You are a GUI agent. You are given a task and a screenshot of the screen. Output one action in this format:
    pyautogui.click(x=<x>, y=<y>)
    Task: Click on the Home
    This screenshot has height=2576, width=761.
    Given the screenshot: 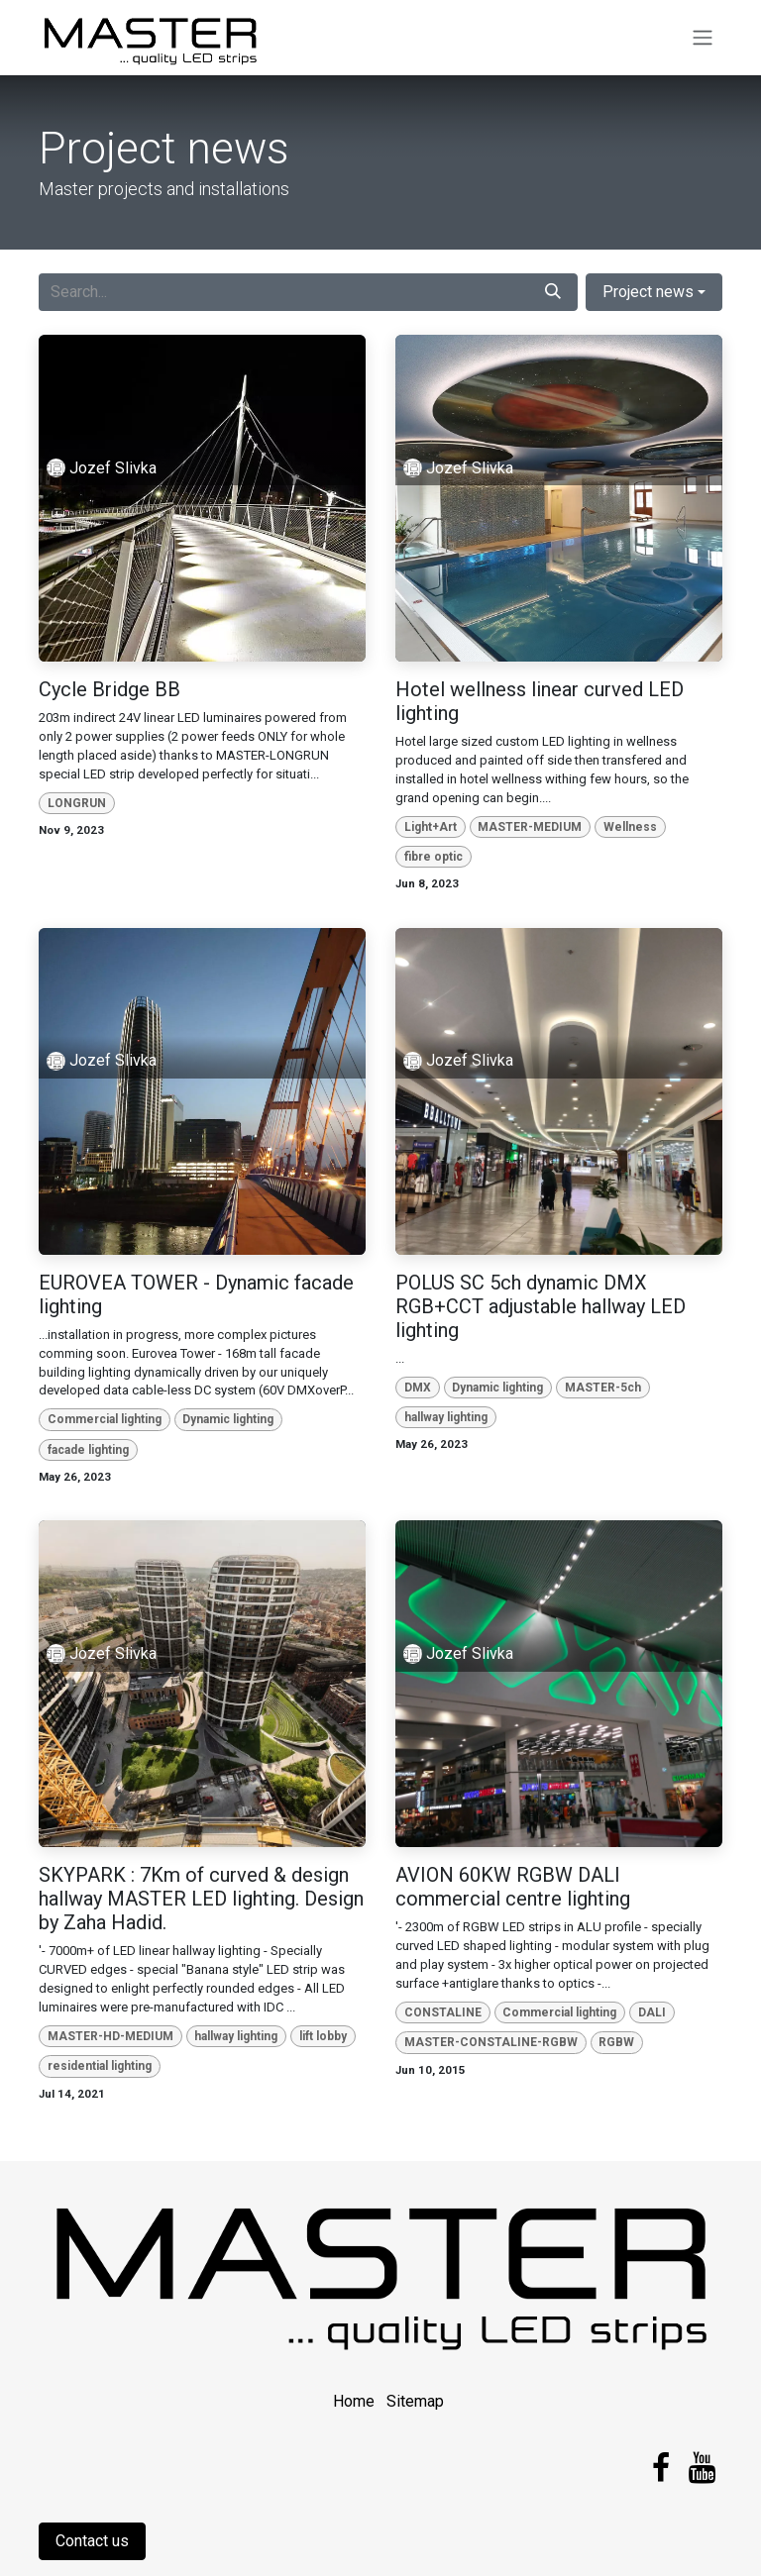 What is the action you would take?
    pyautogui.click(x=354, y=2401)
    